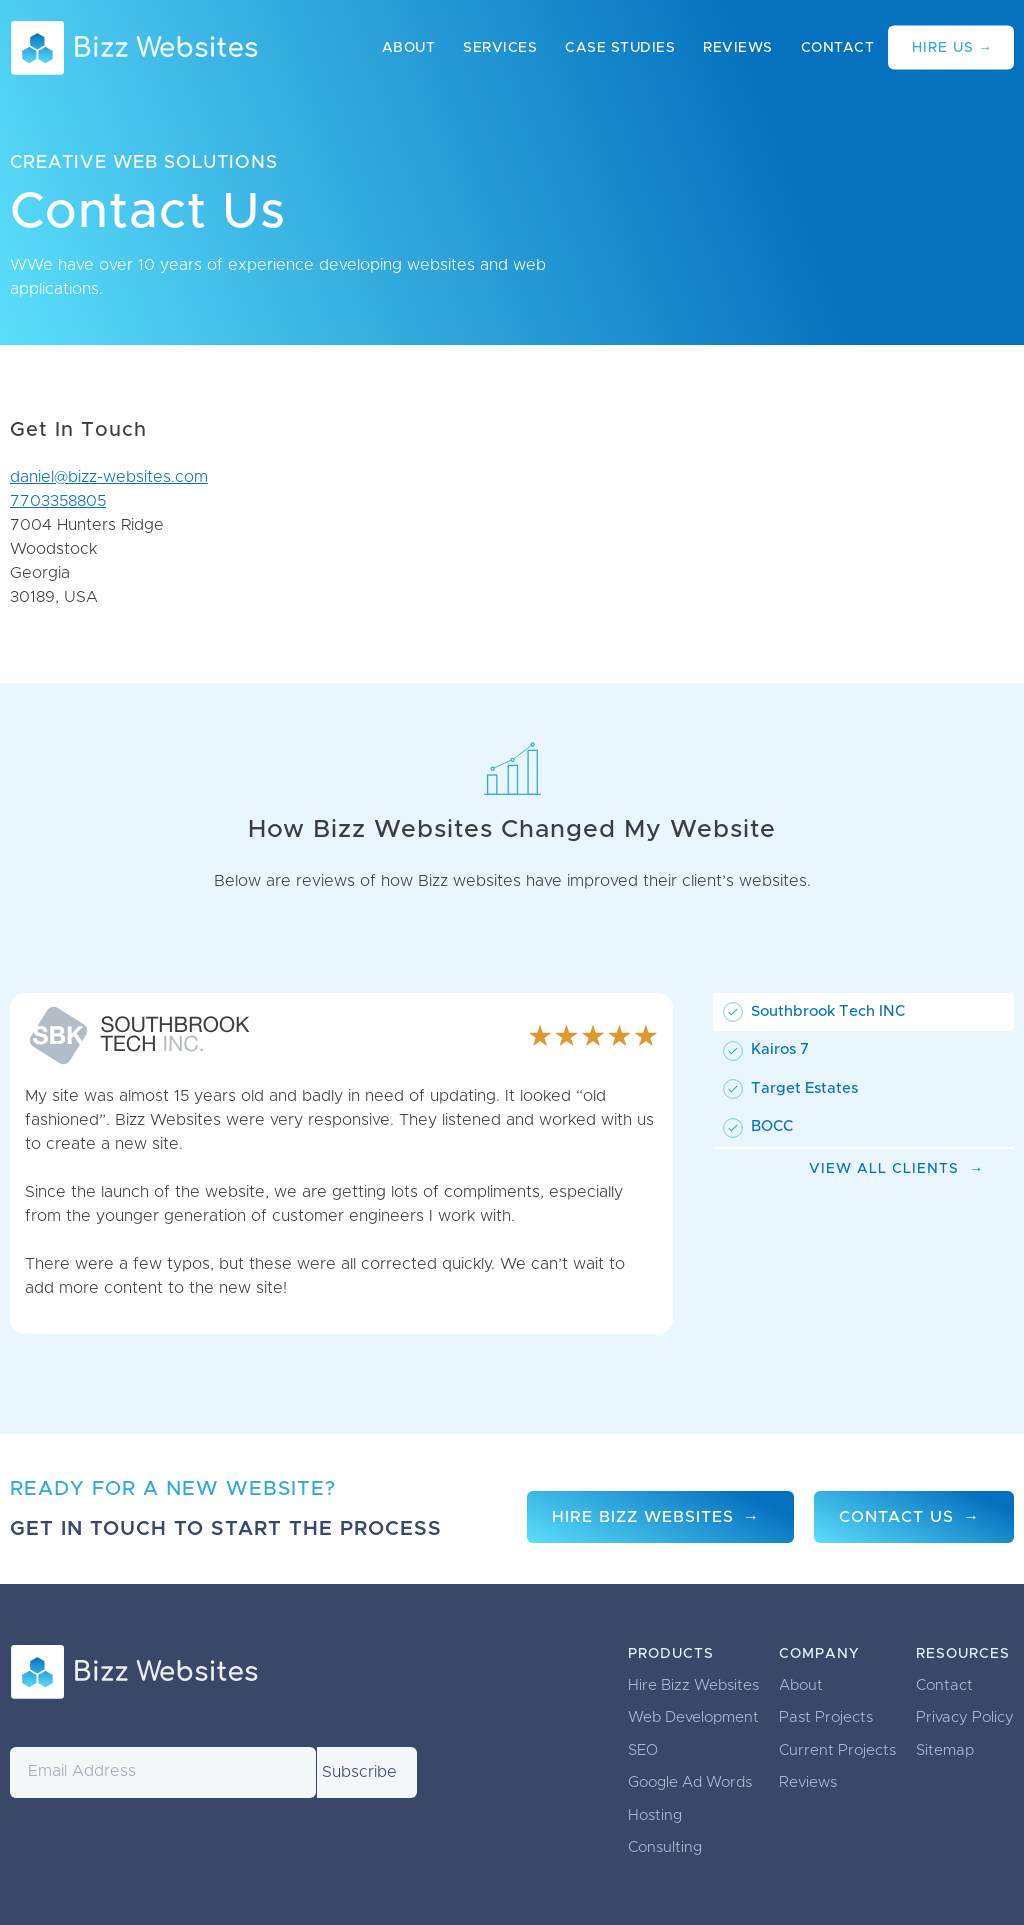 Image resolution: width=1024 pixels, height=1925 pixels. What do you see at coordinates (109, 477) in the screenshot?
I see `daniel@bizz-websites.com` at bounding box center [109, 477].